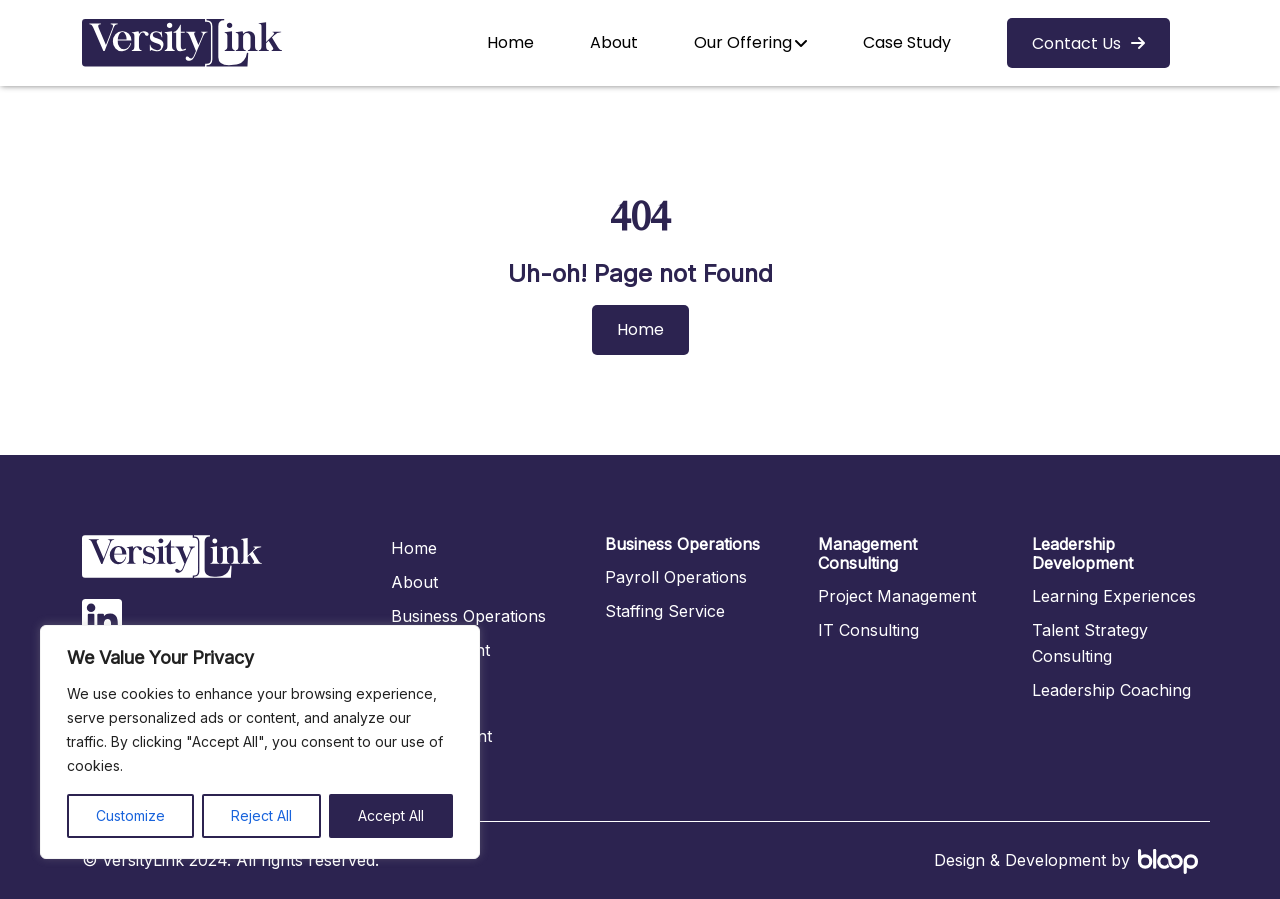  What do you see at coordinates (614, 42) in the screenshot?
I see `About` at bounding box center [614, 42].